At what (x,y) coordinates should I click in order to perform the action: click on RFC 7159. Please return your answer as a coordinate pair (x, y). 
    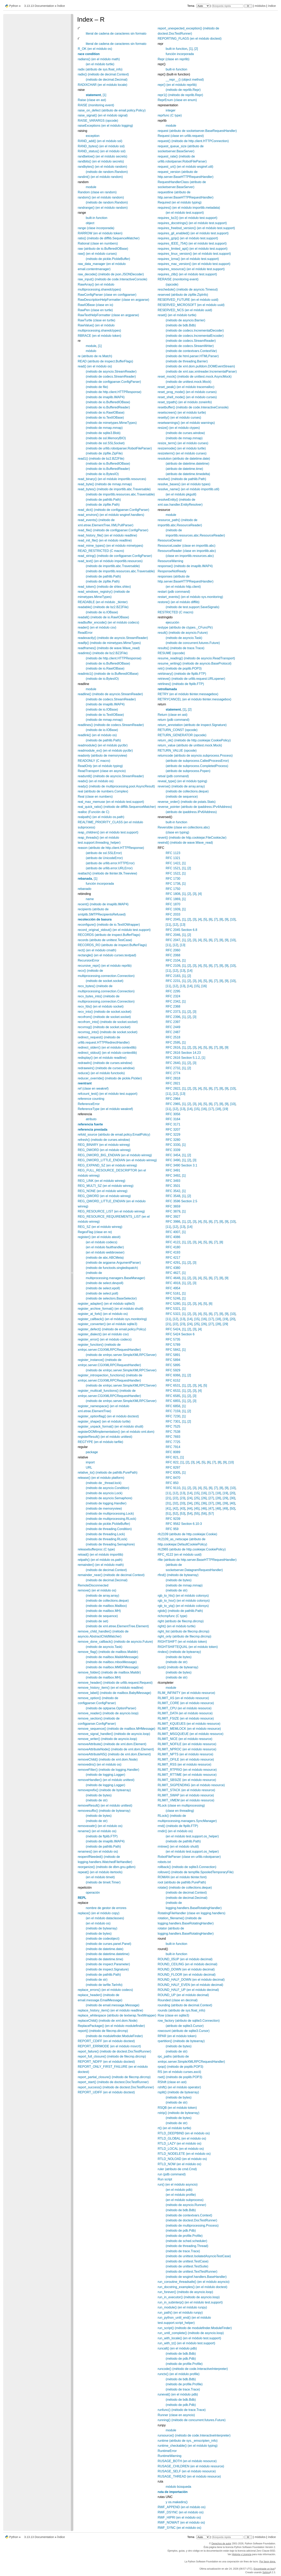
    Looking at the image, I should click on (173, 1411).